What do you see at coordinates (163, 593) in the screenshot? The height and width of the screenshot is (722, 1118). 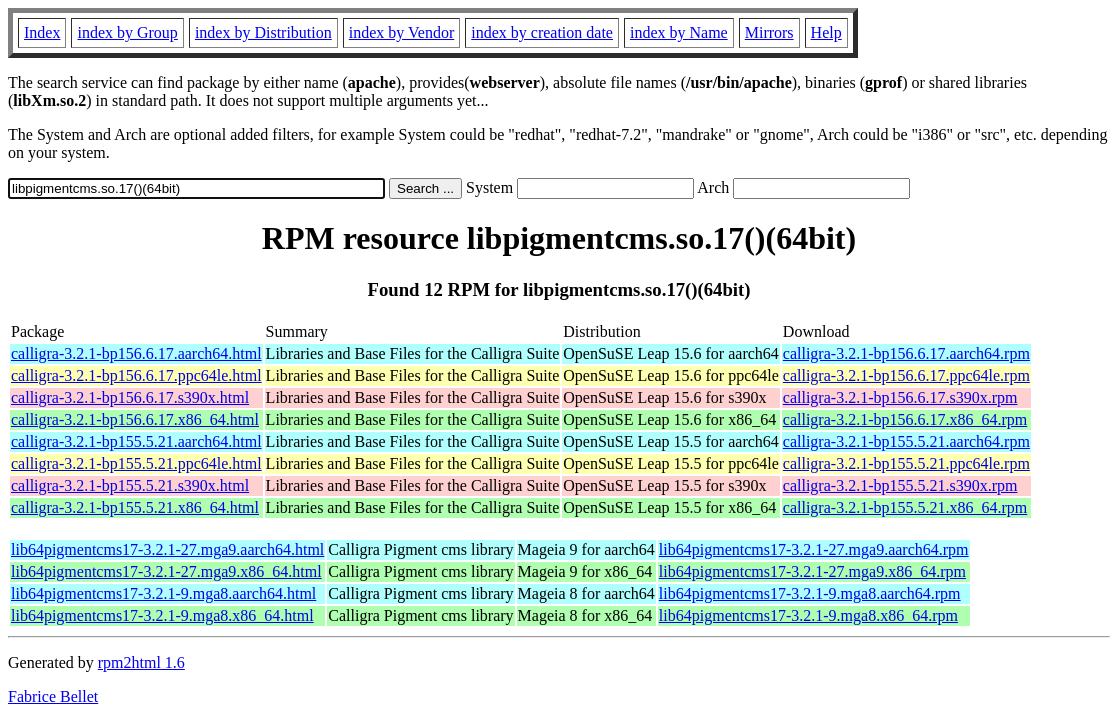 I see `lib64pigmentcms17-3.2.1-9.mga8.aarch64.html` at bounding box center [163, 593].